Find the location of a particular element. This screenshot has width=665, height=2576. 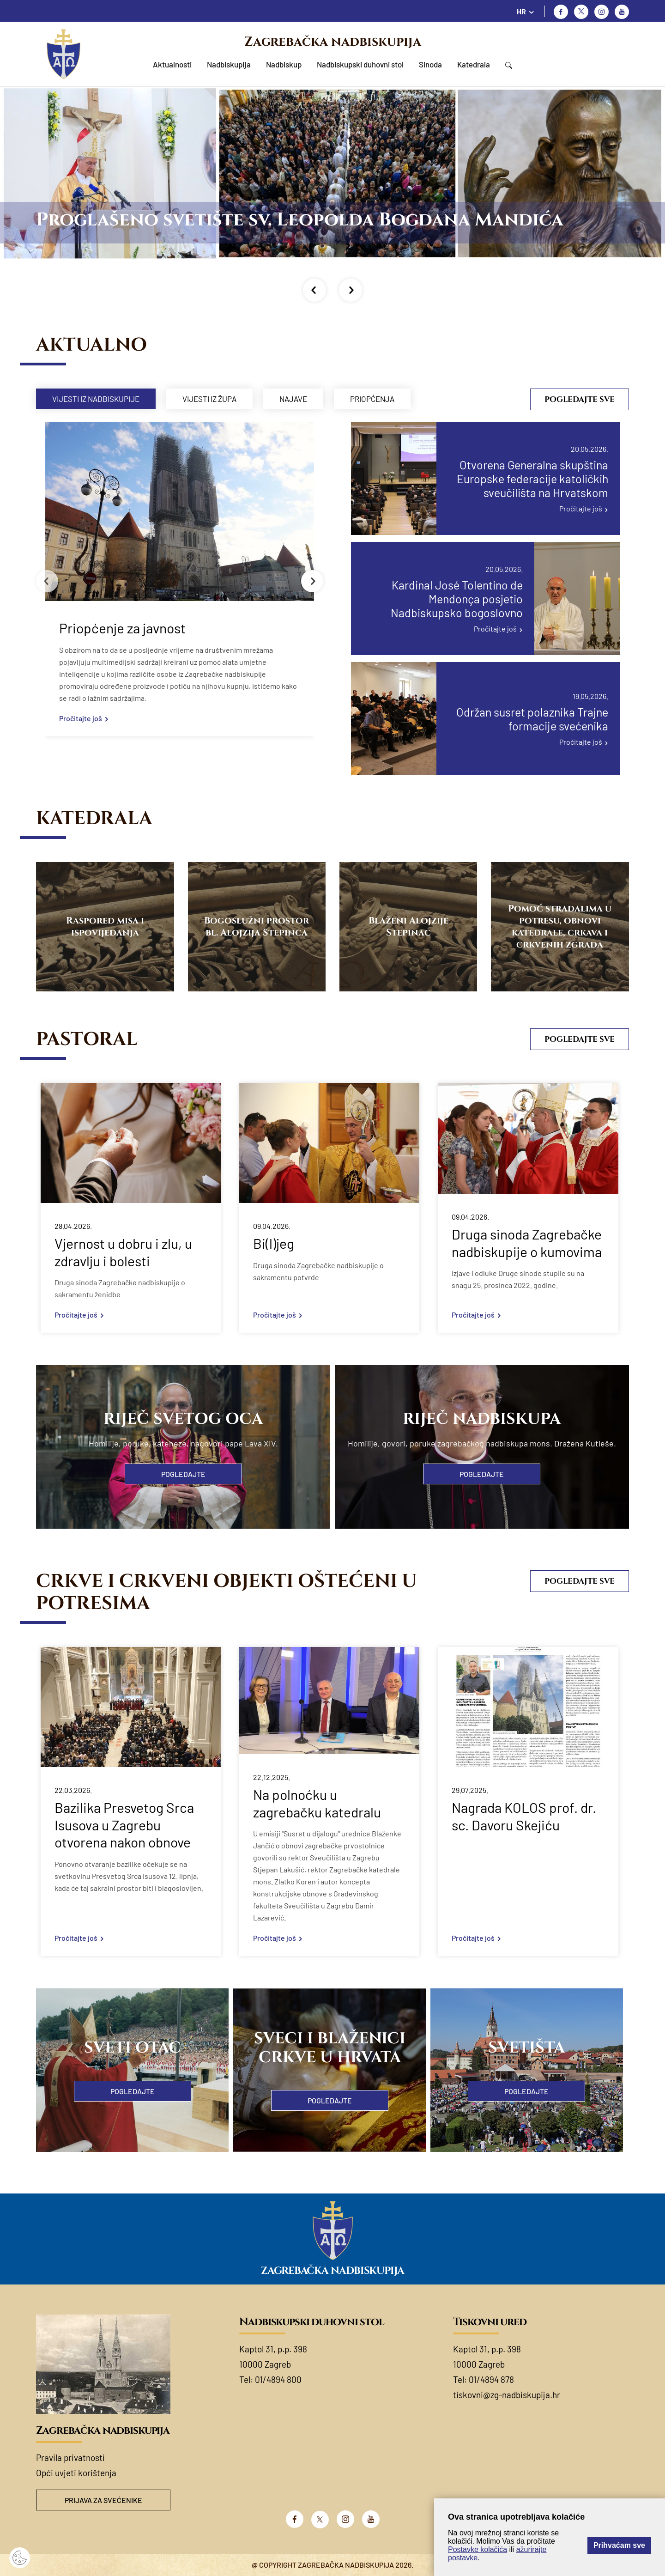

Nadbiskupski duhovni stol is located at coordinates (360, 64).